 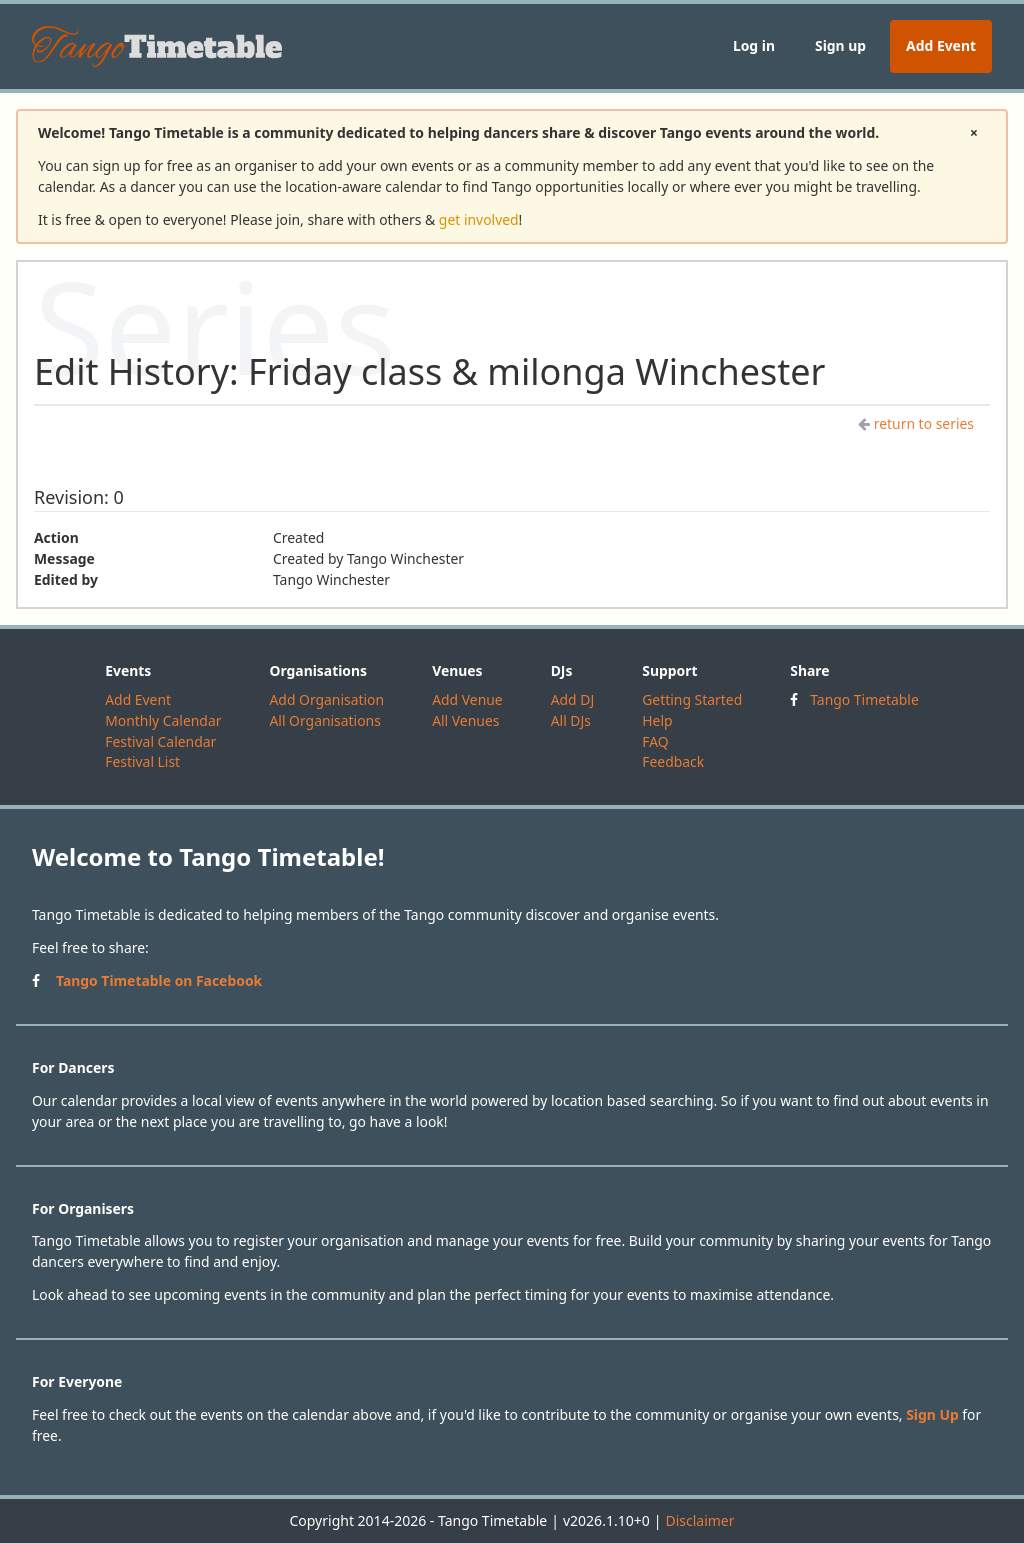 I want to click on return to series, so click(x=916, y=423).